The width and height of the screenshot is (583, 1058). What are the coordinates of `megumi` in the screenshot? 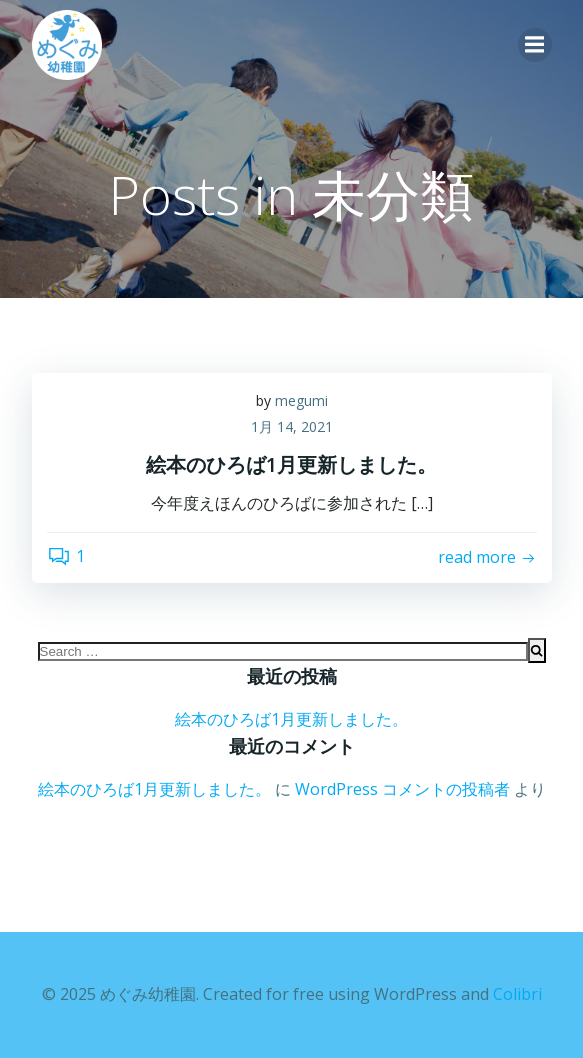 It's located at (301, 400).